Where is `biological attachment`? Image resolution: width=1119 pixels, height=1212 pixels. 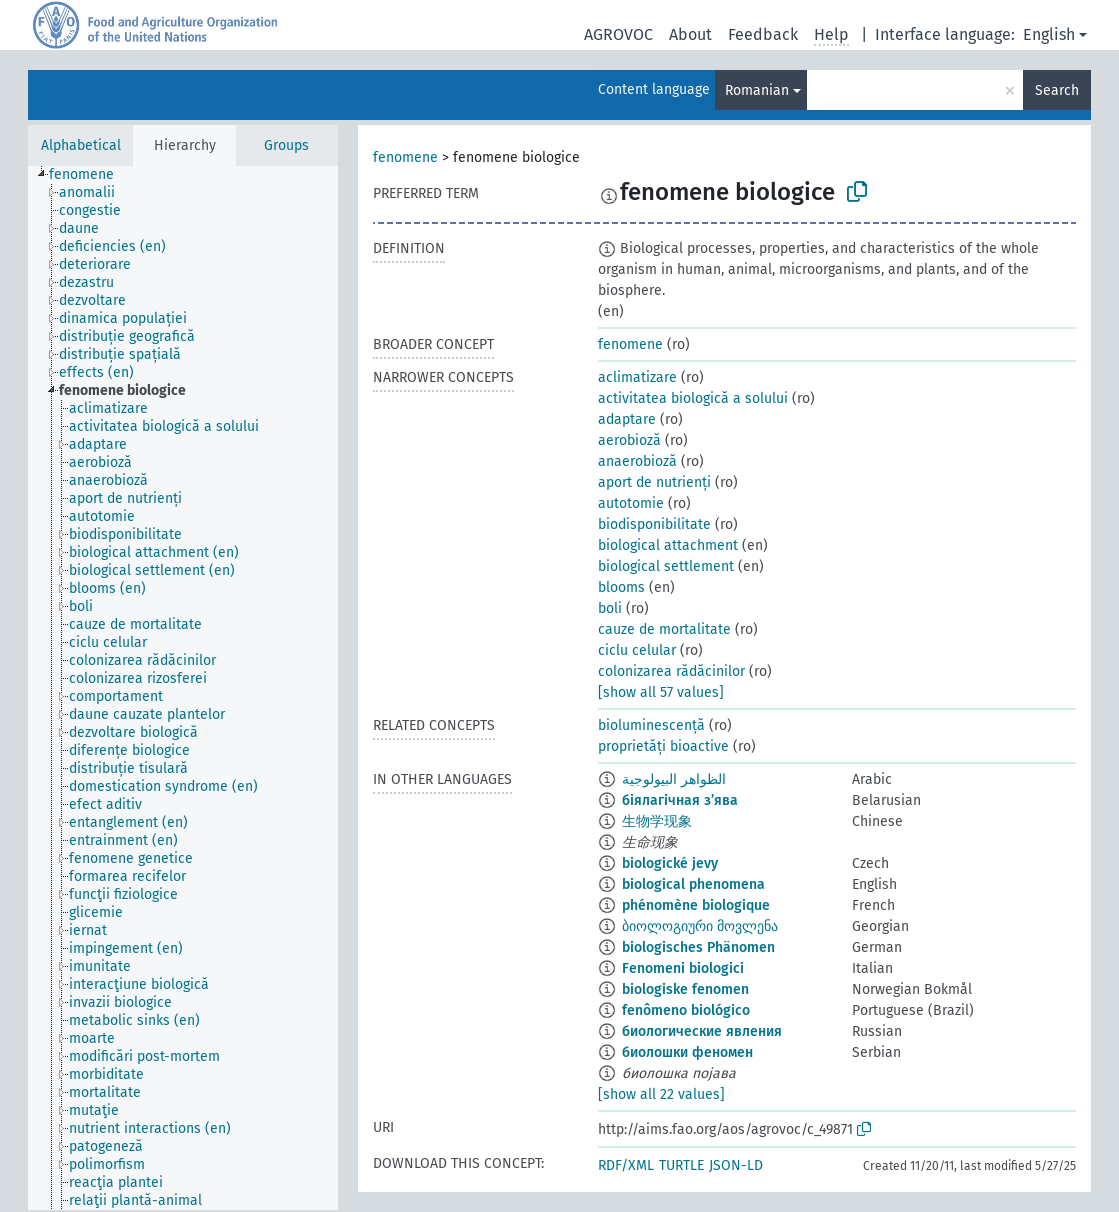 biological attachment is located at coordinates (668, 545).